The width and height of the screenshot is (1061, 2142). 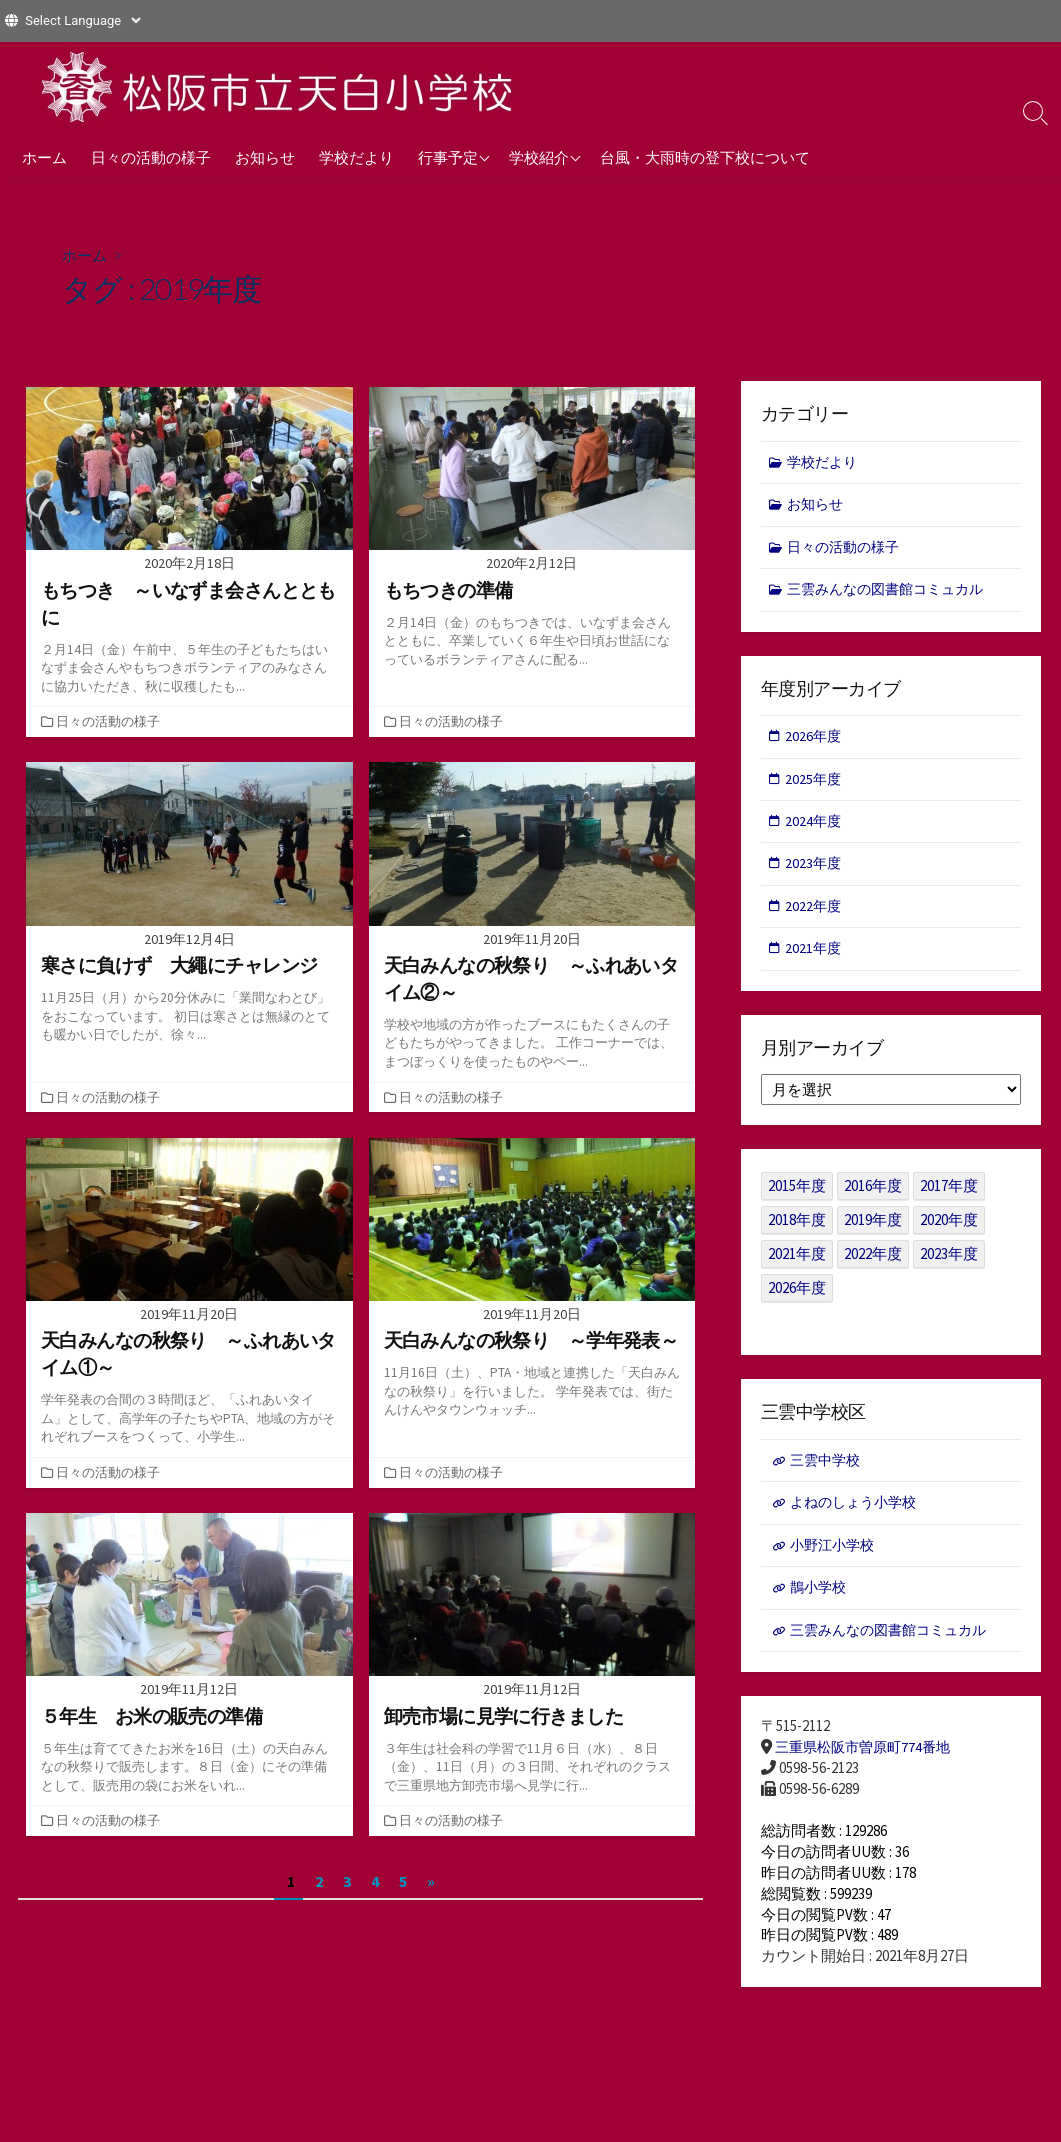 What do you see at coordinates (797, 1231) in the screenshot?
I see `2018年度 [2018年度 (25個の項目)]` at bounding box center [797, 1231].